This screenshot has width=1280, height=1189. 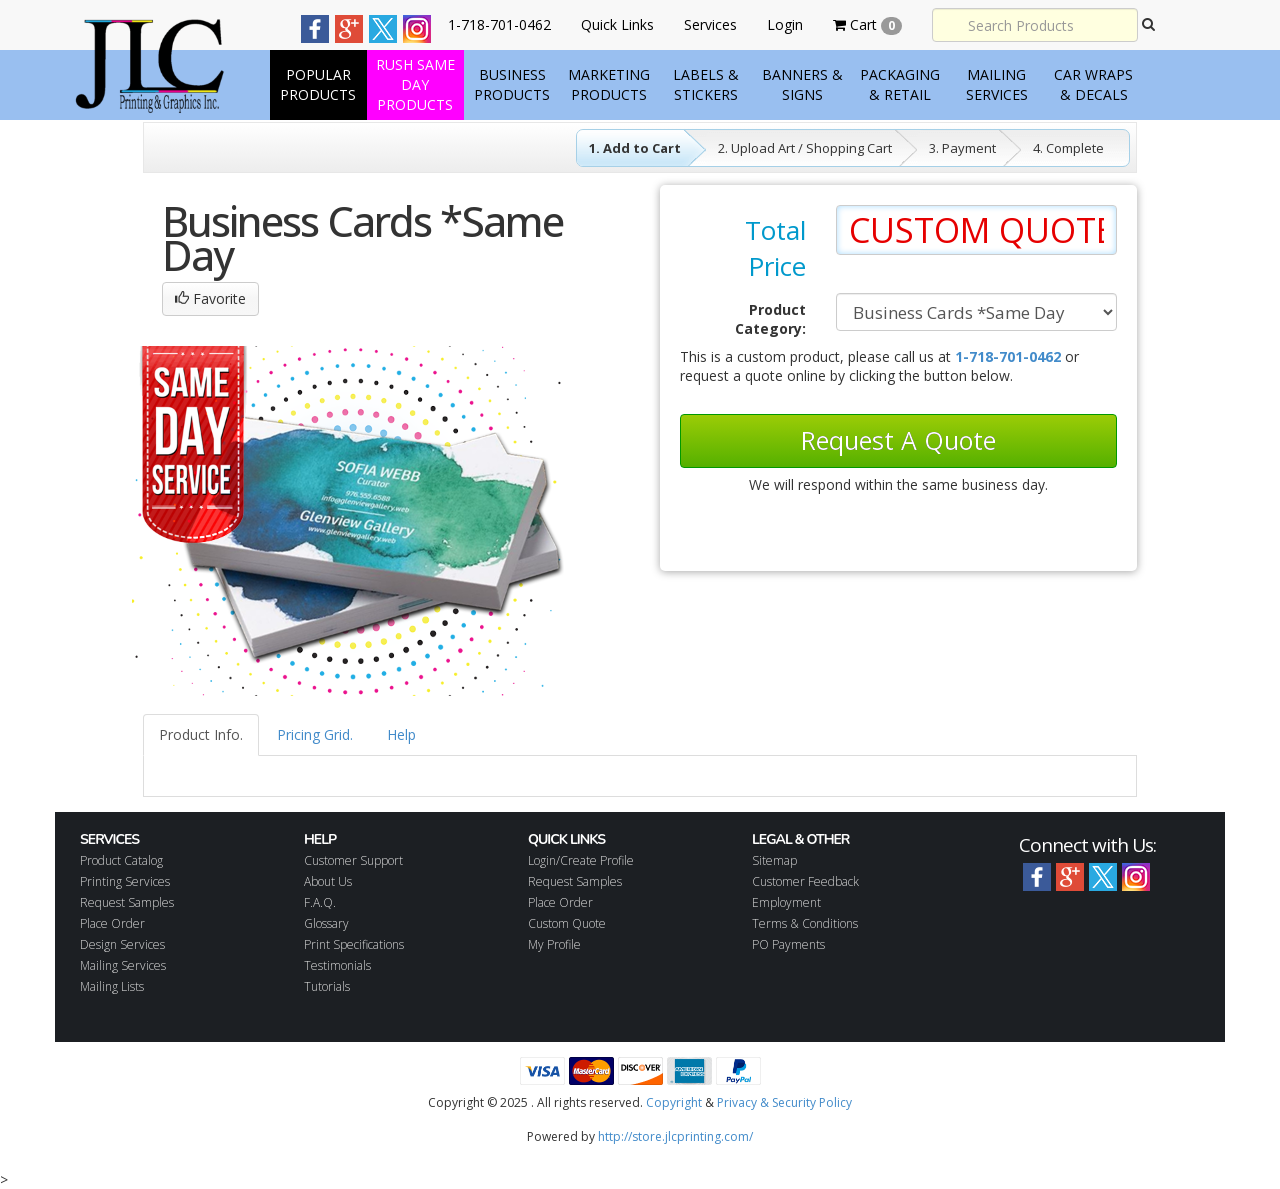 I want to click on Login/Create Profile, so click(x=581, y=860).